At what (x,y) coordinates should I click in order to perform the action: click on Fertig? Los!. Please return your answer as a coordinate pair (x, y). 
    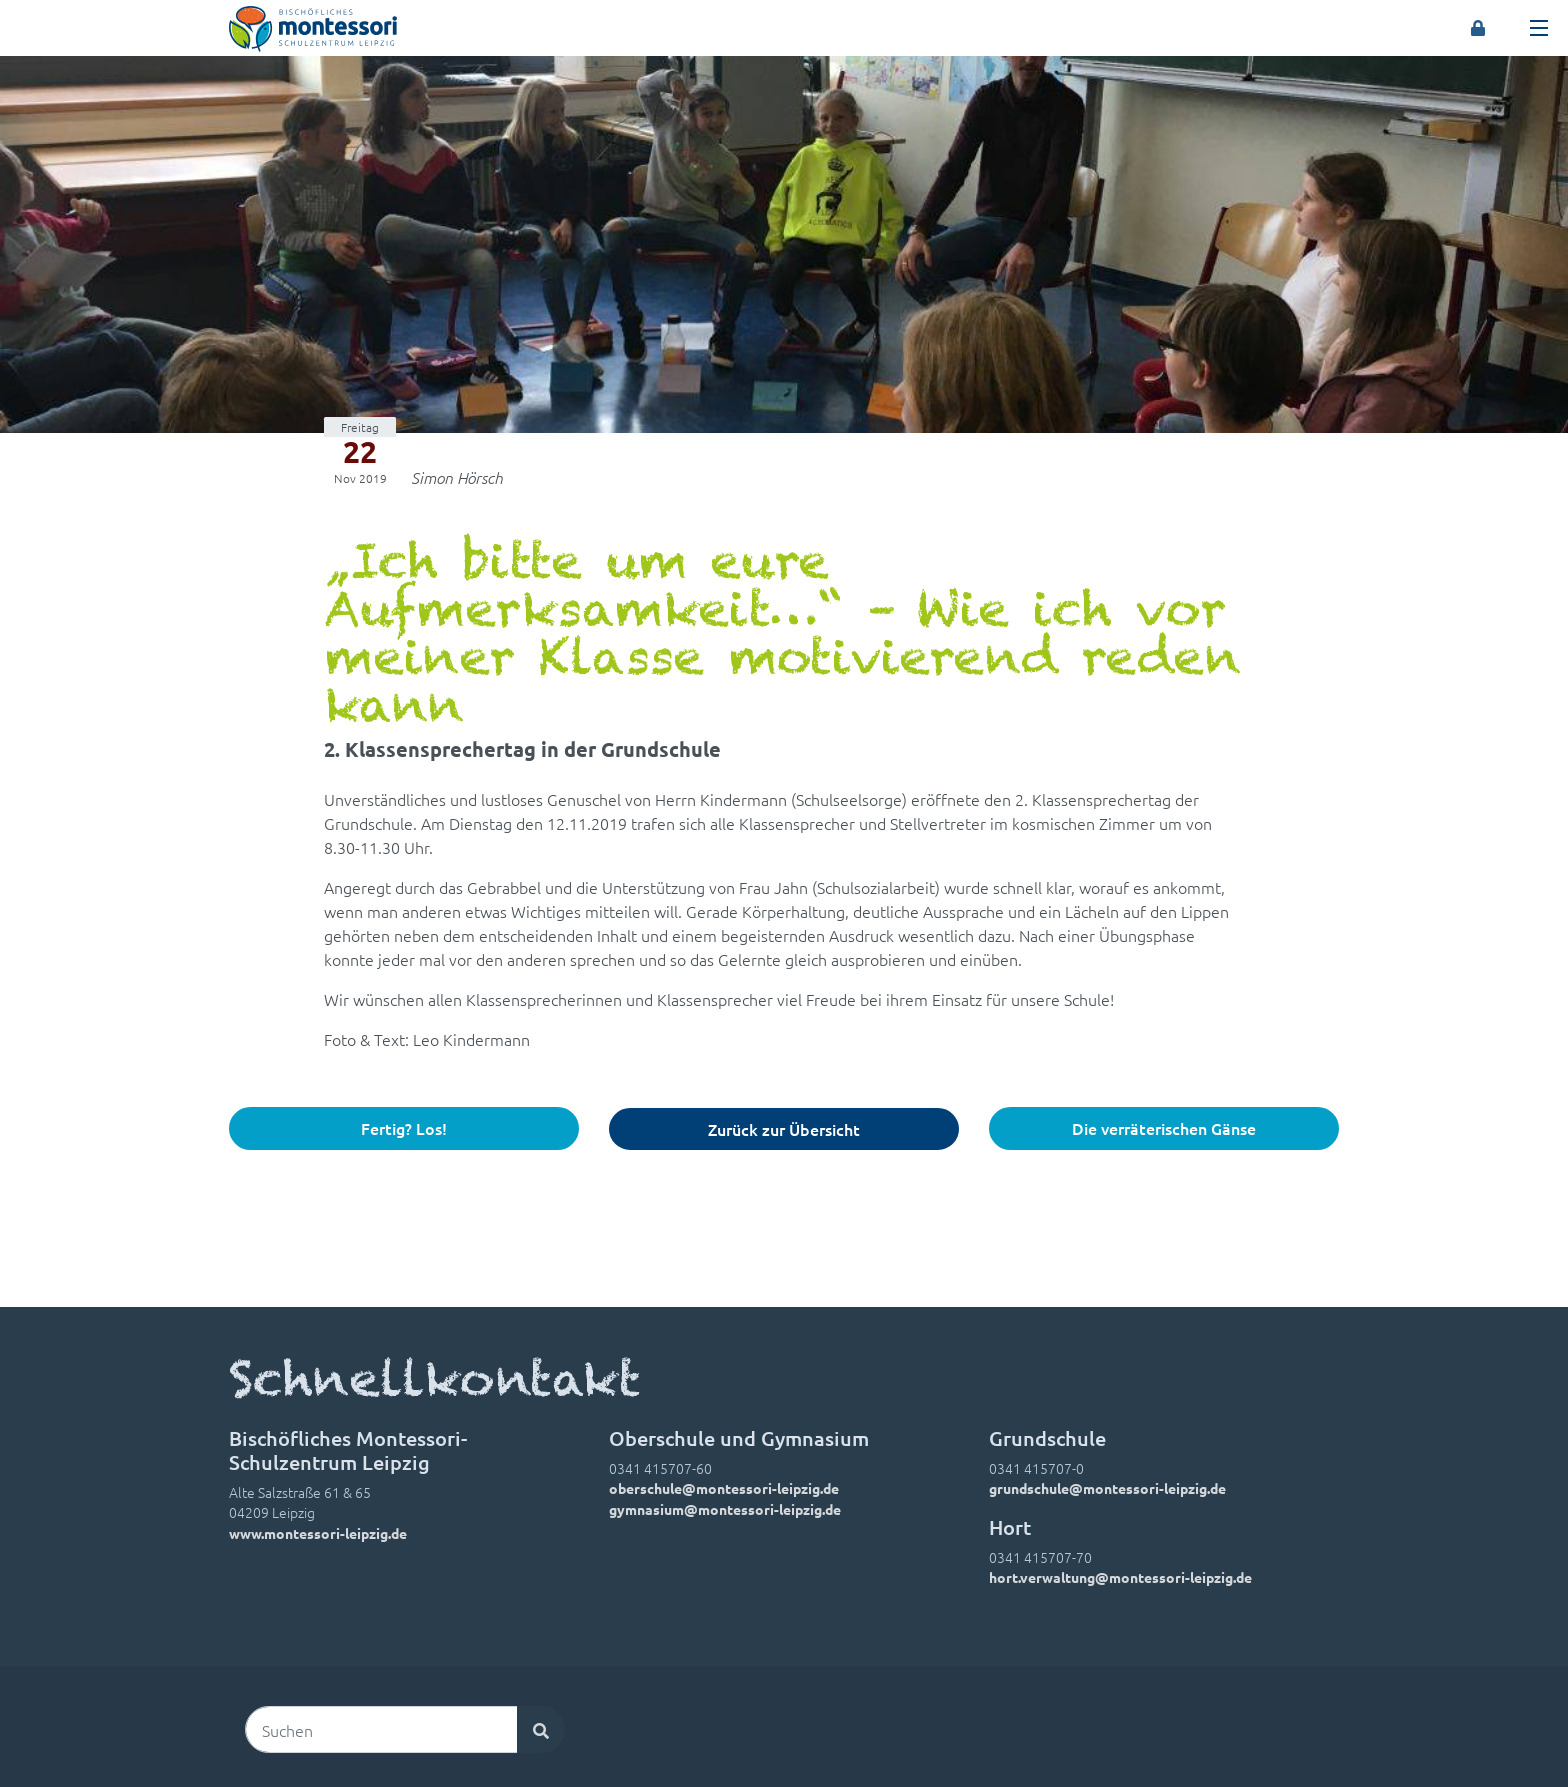
    Looking at the image, I should click on (404, 1128).